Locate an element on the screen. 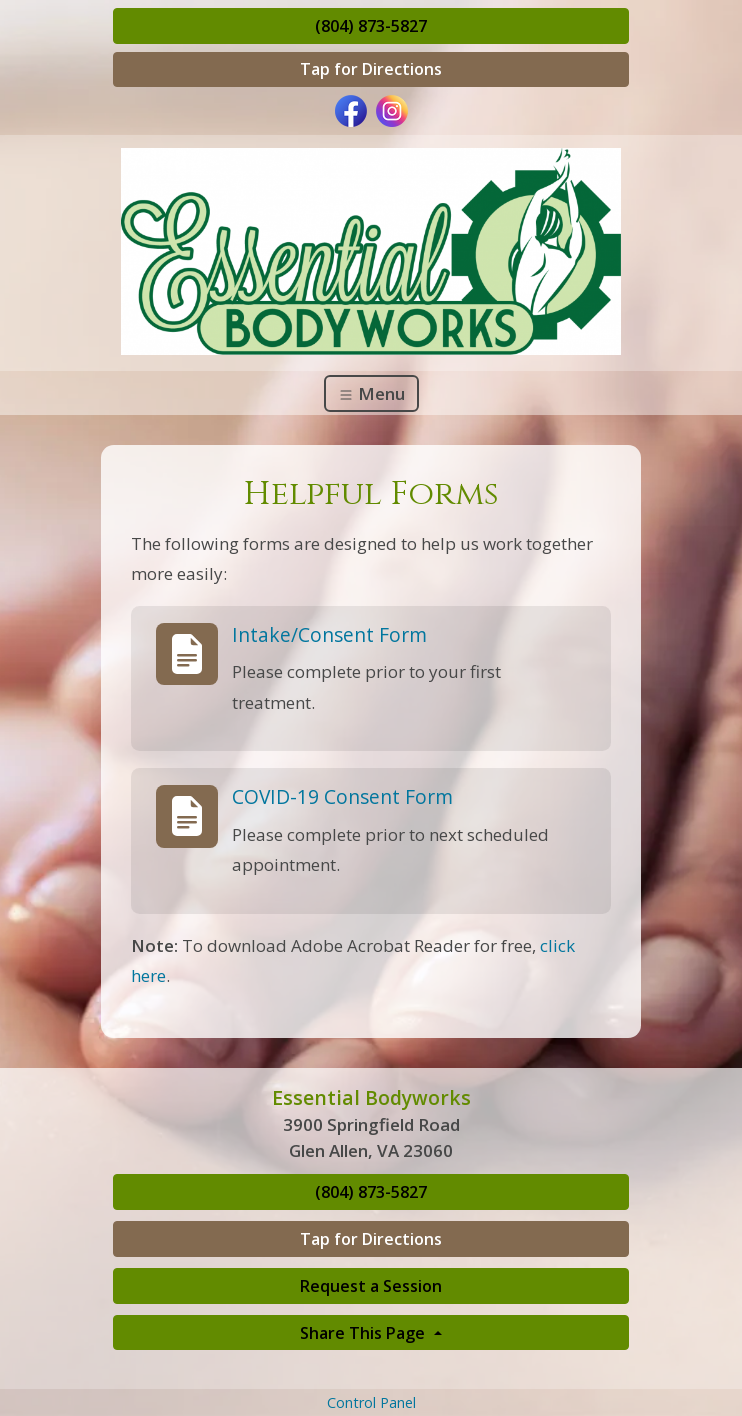  COVID-19 Consent Form is located at coordinates (342, 796).